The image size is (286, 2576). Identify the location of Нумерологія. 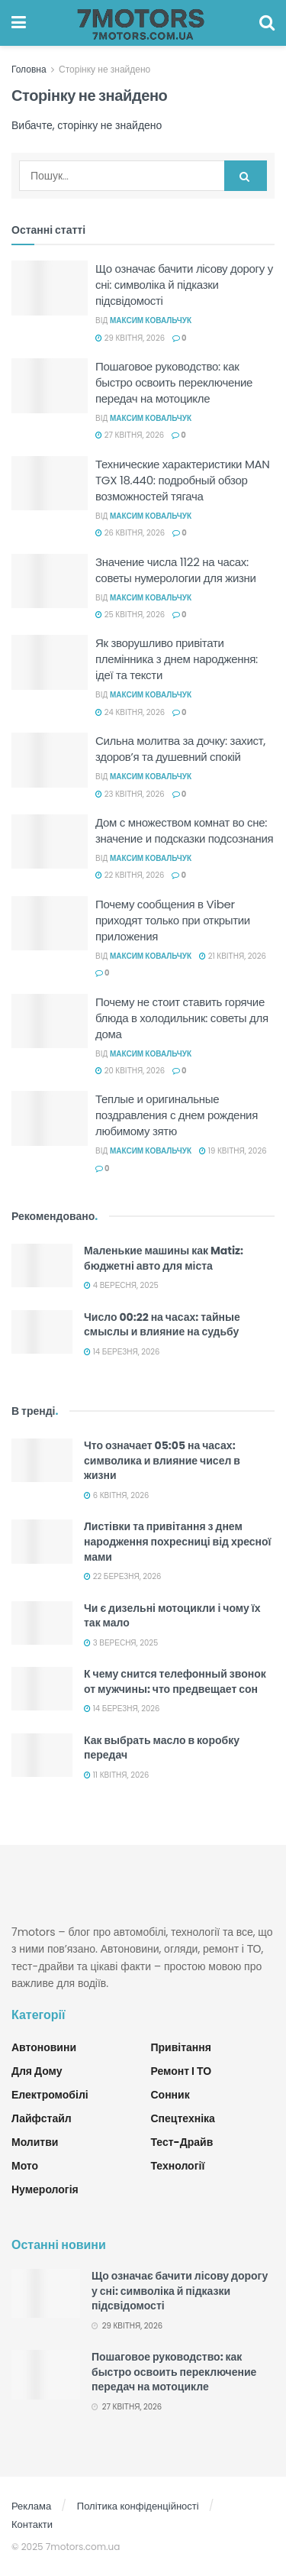
(45, 2189).